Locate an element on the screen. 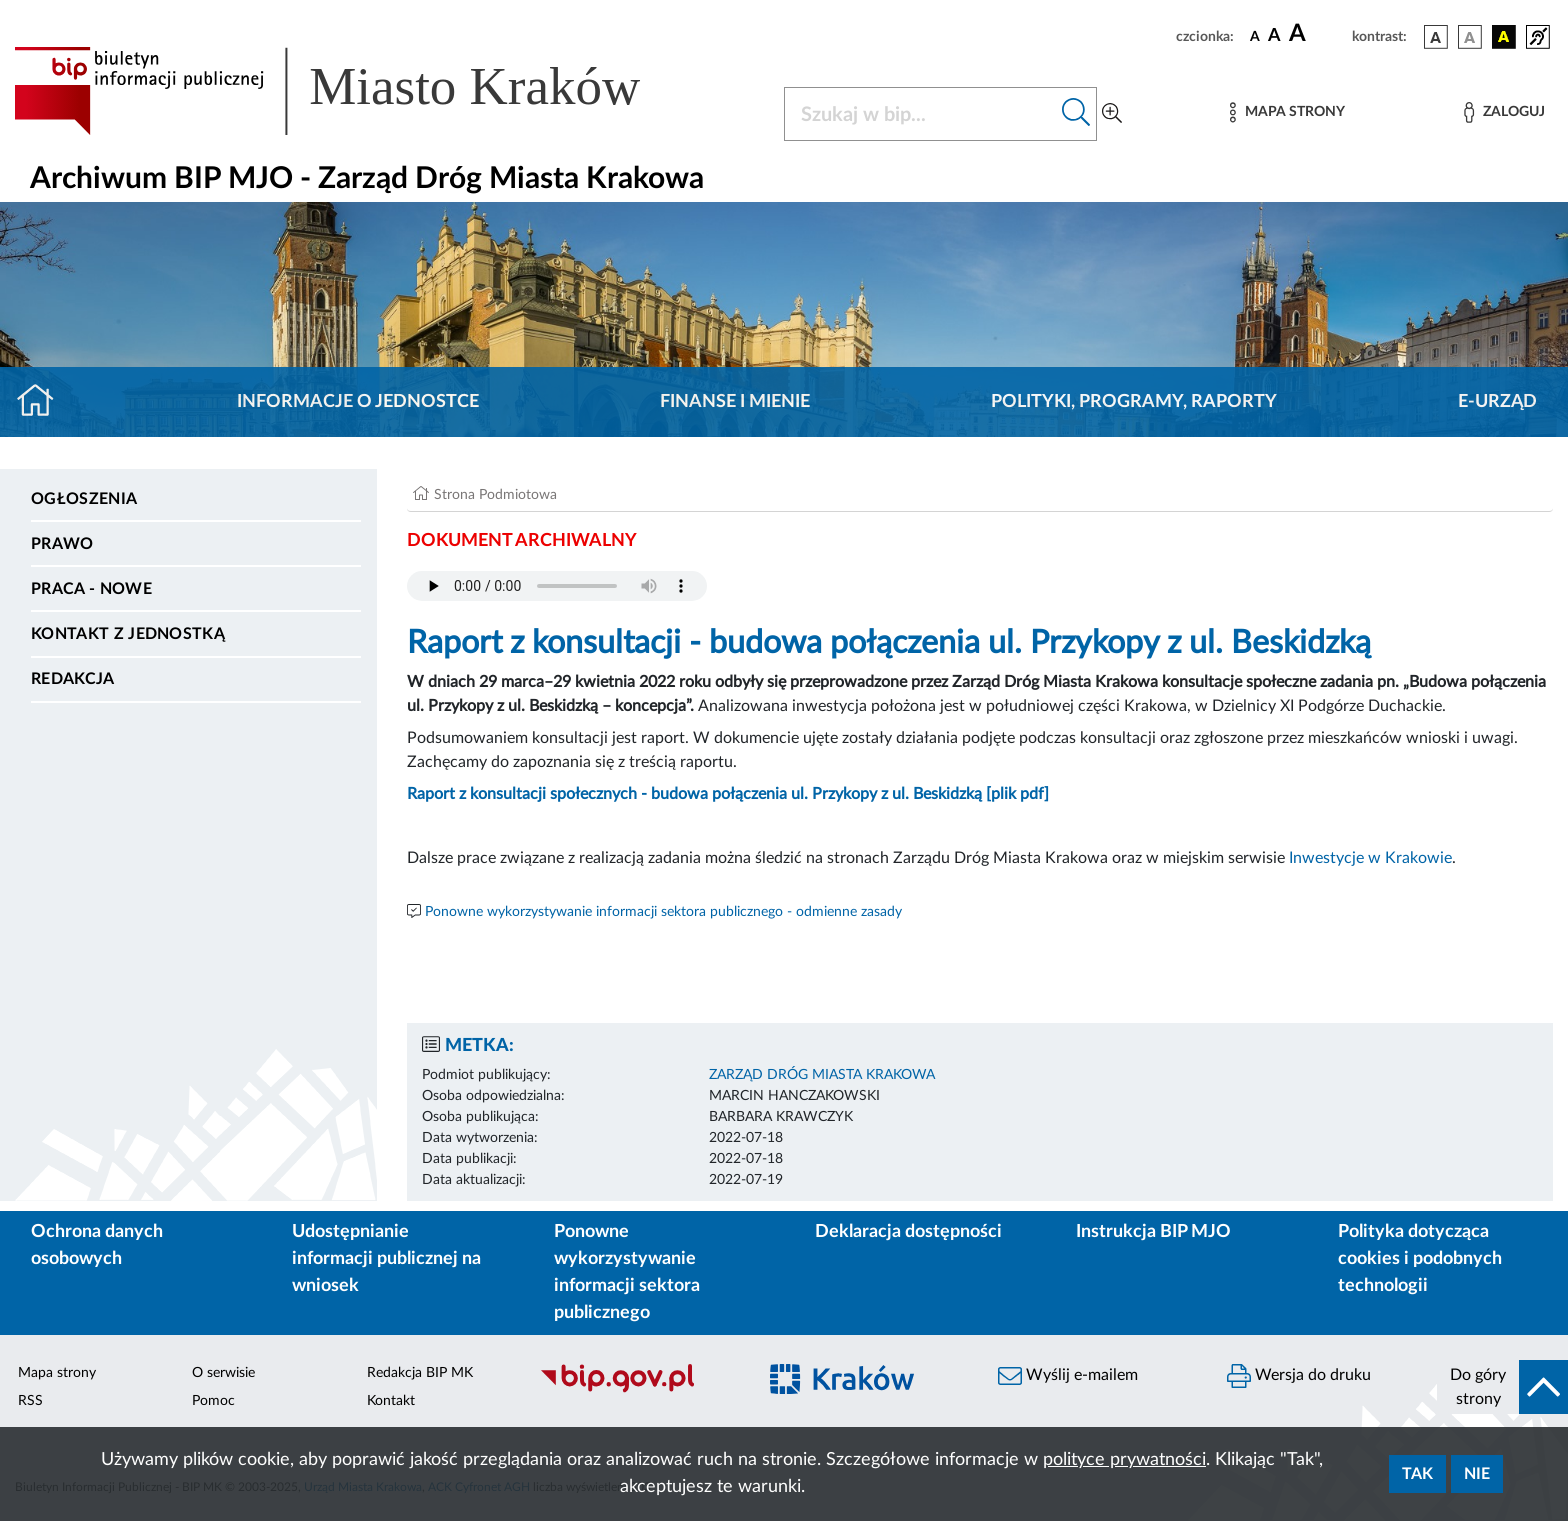 The height and width of the screenshot is (1521, 1568). [czcionka duża] is located at coordinates (1317, 34).